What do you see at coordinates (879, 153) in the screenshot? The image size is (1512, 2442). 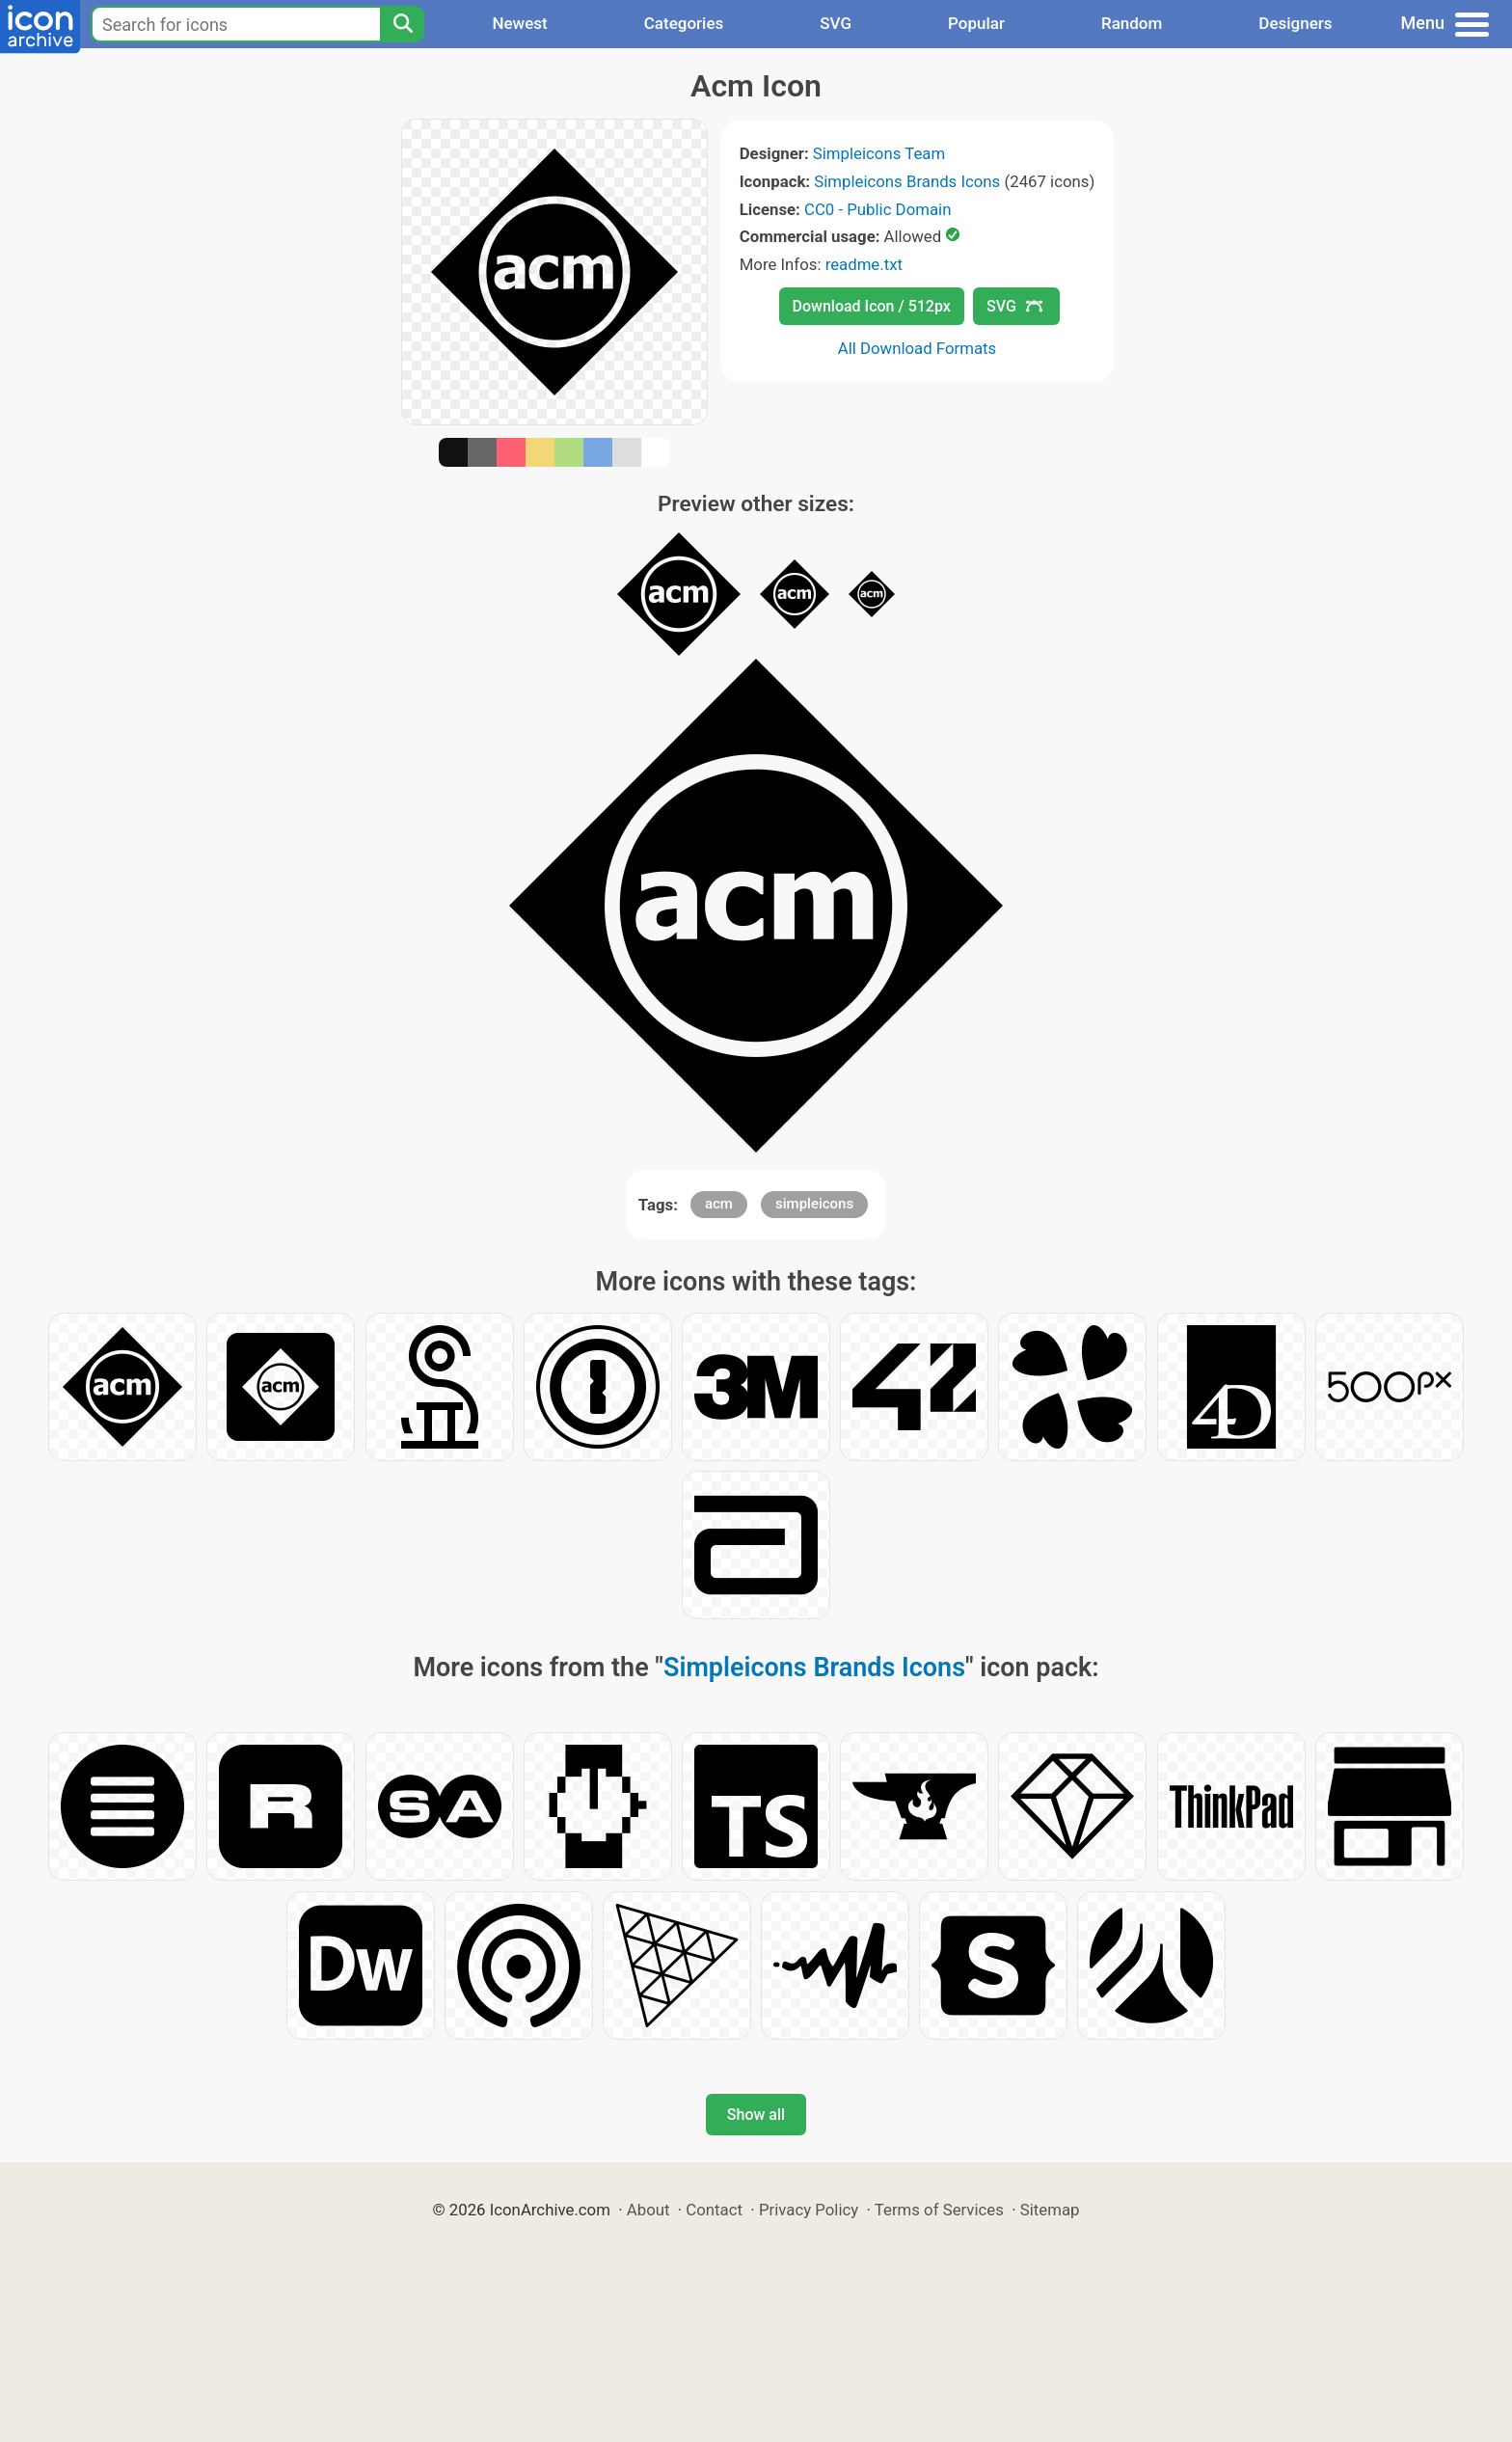 I see `Simpleicons Team` at bounding box center [879, 153].